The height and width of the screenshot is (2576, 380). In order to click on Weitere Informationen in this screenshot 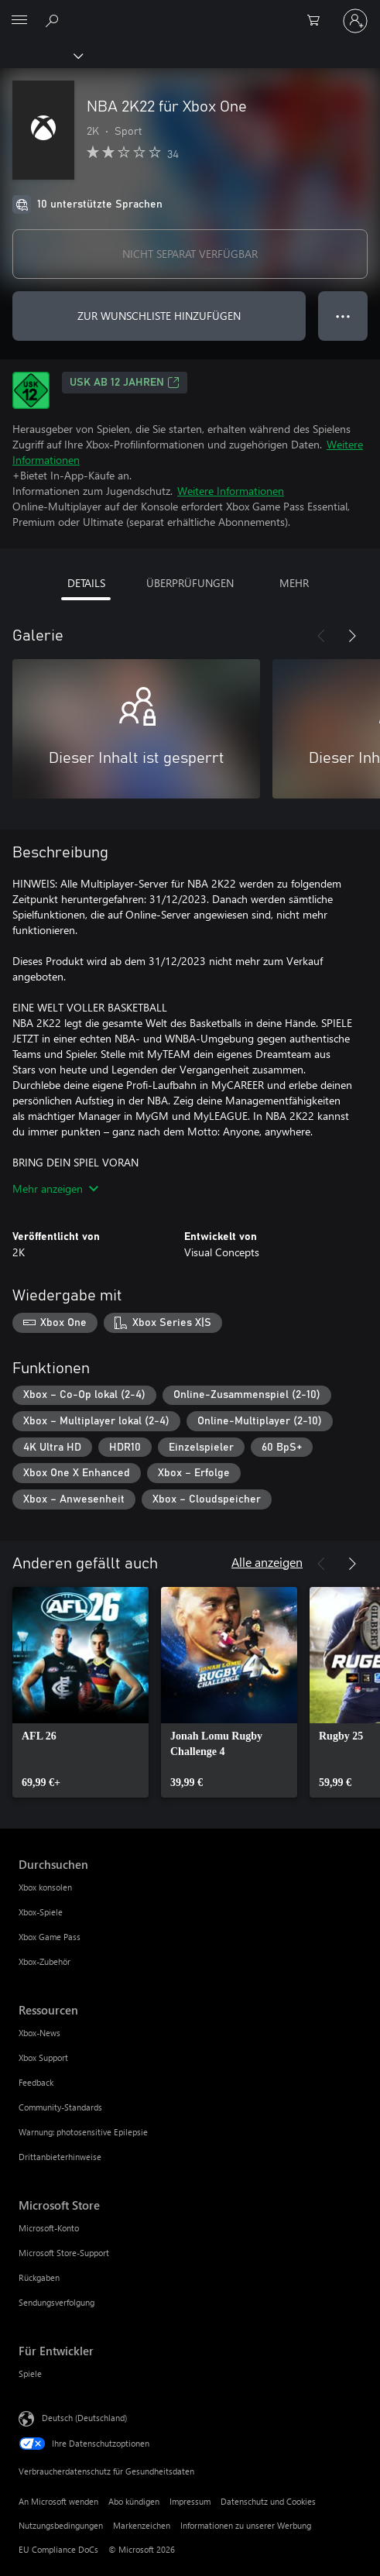, I will do `click(230, 490)`.